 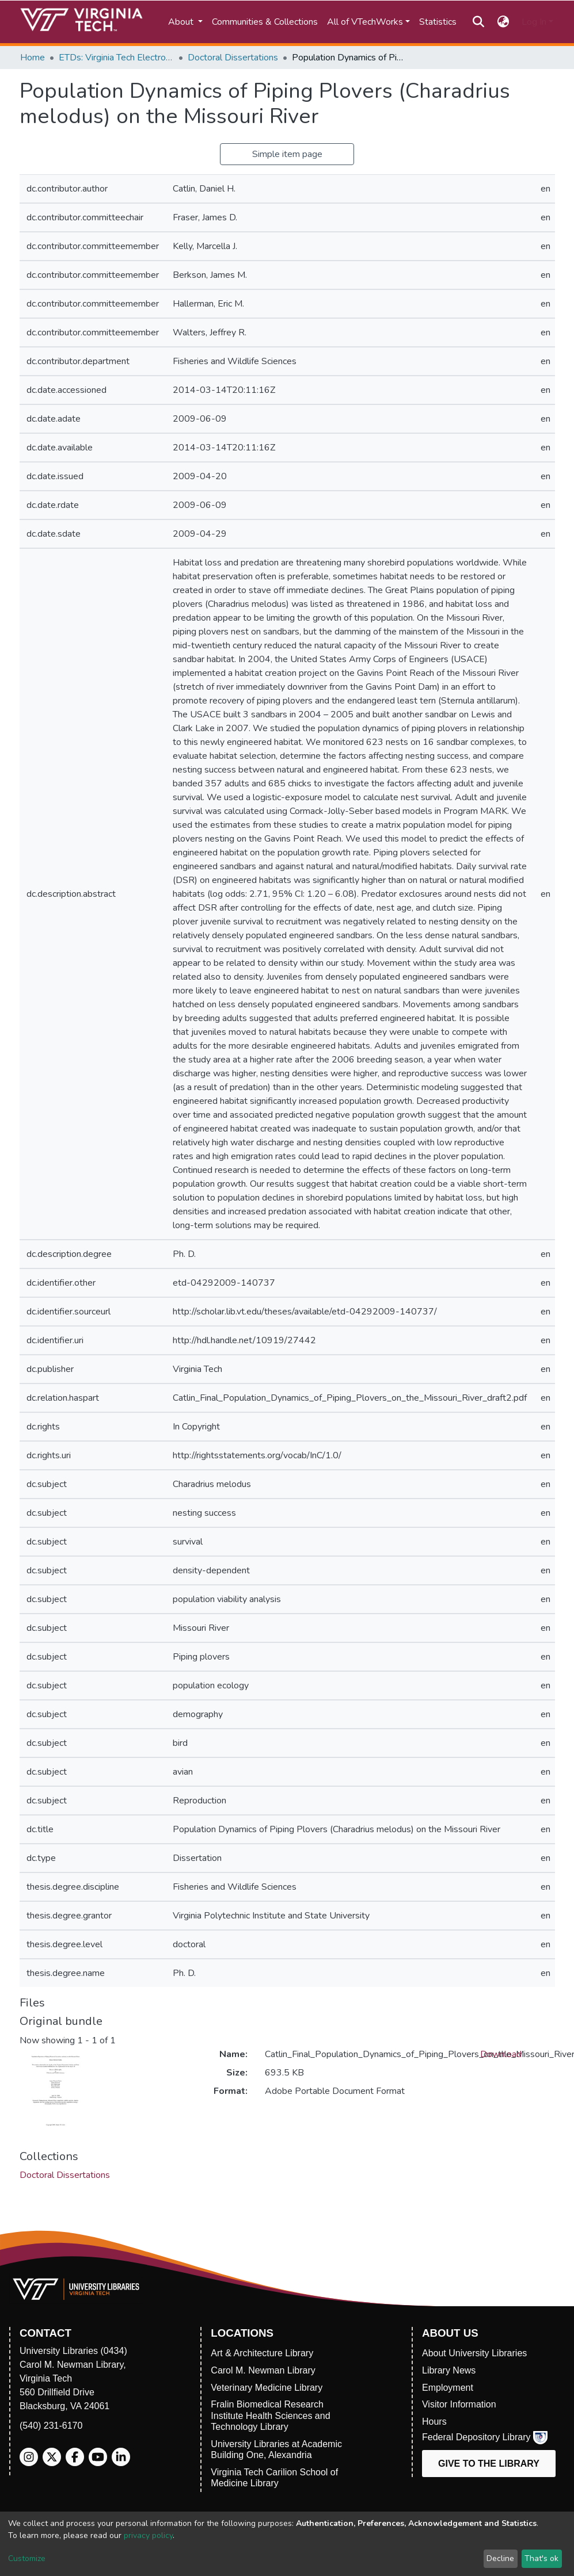 I want to click on About, so click(x=182, y=22).